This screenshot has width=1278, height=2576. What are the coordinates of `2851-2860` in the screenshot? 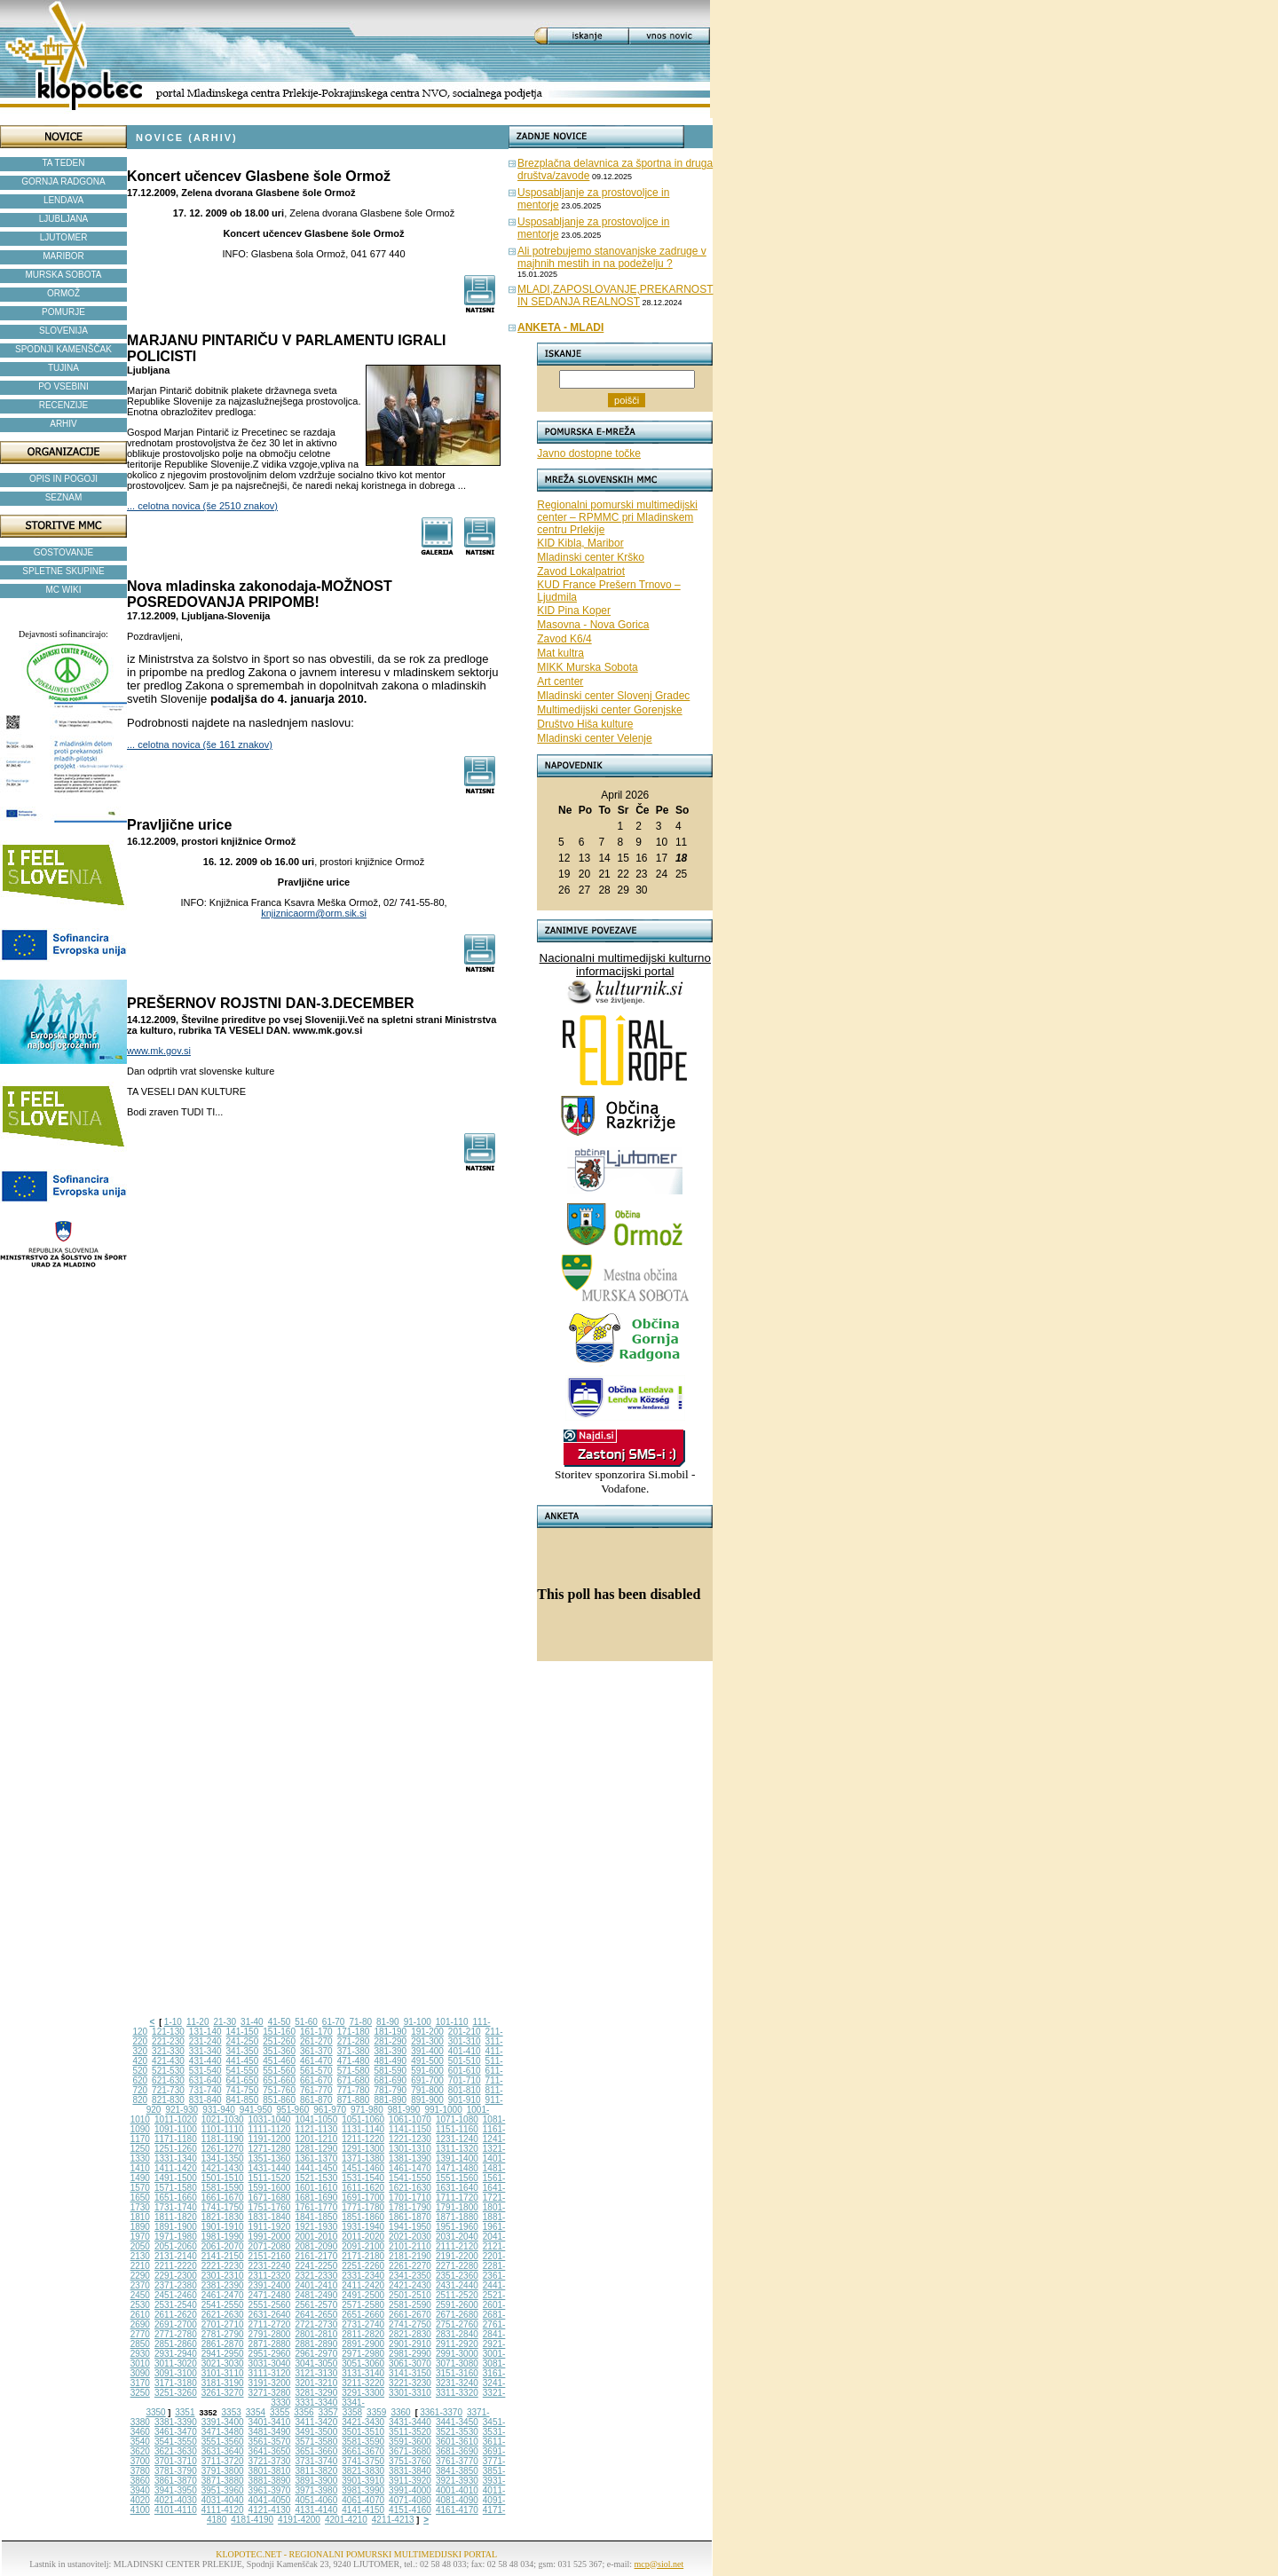 It's located at (175, 2344).